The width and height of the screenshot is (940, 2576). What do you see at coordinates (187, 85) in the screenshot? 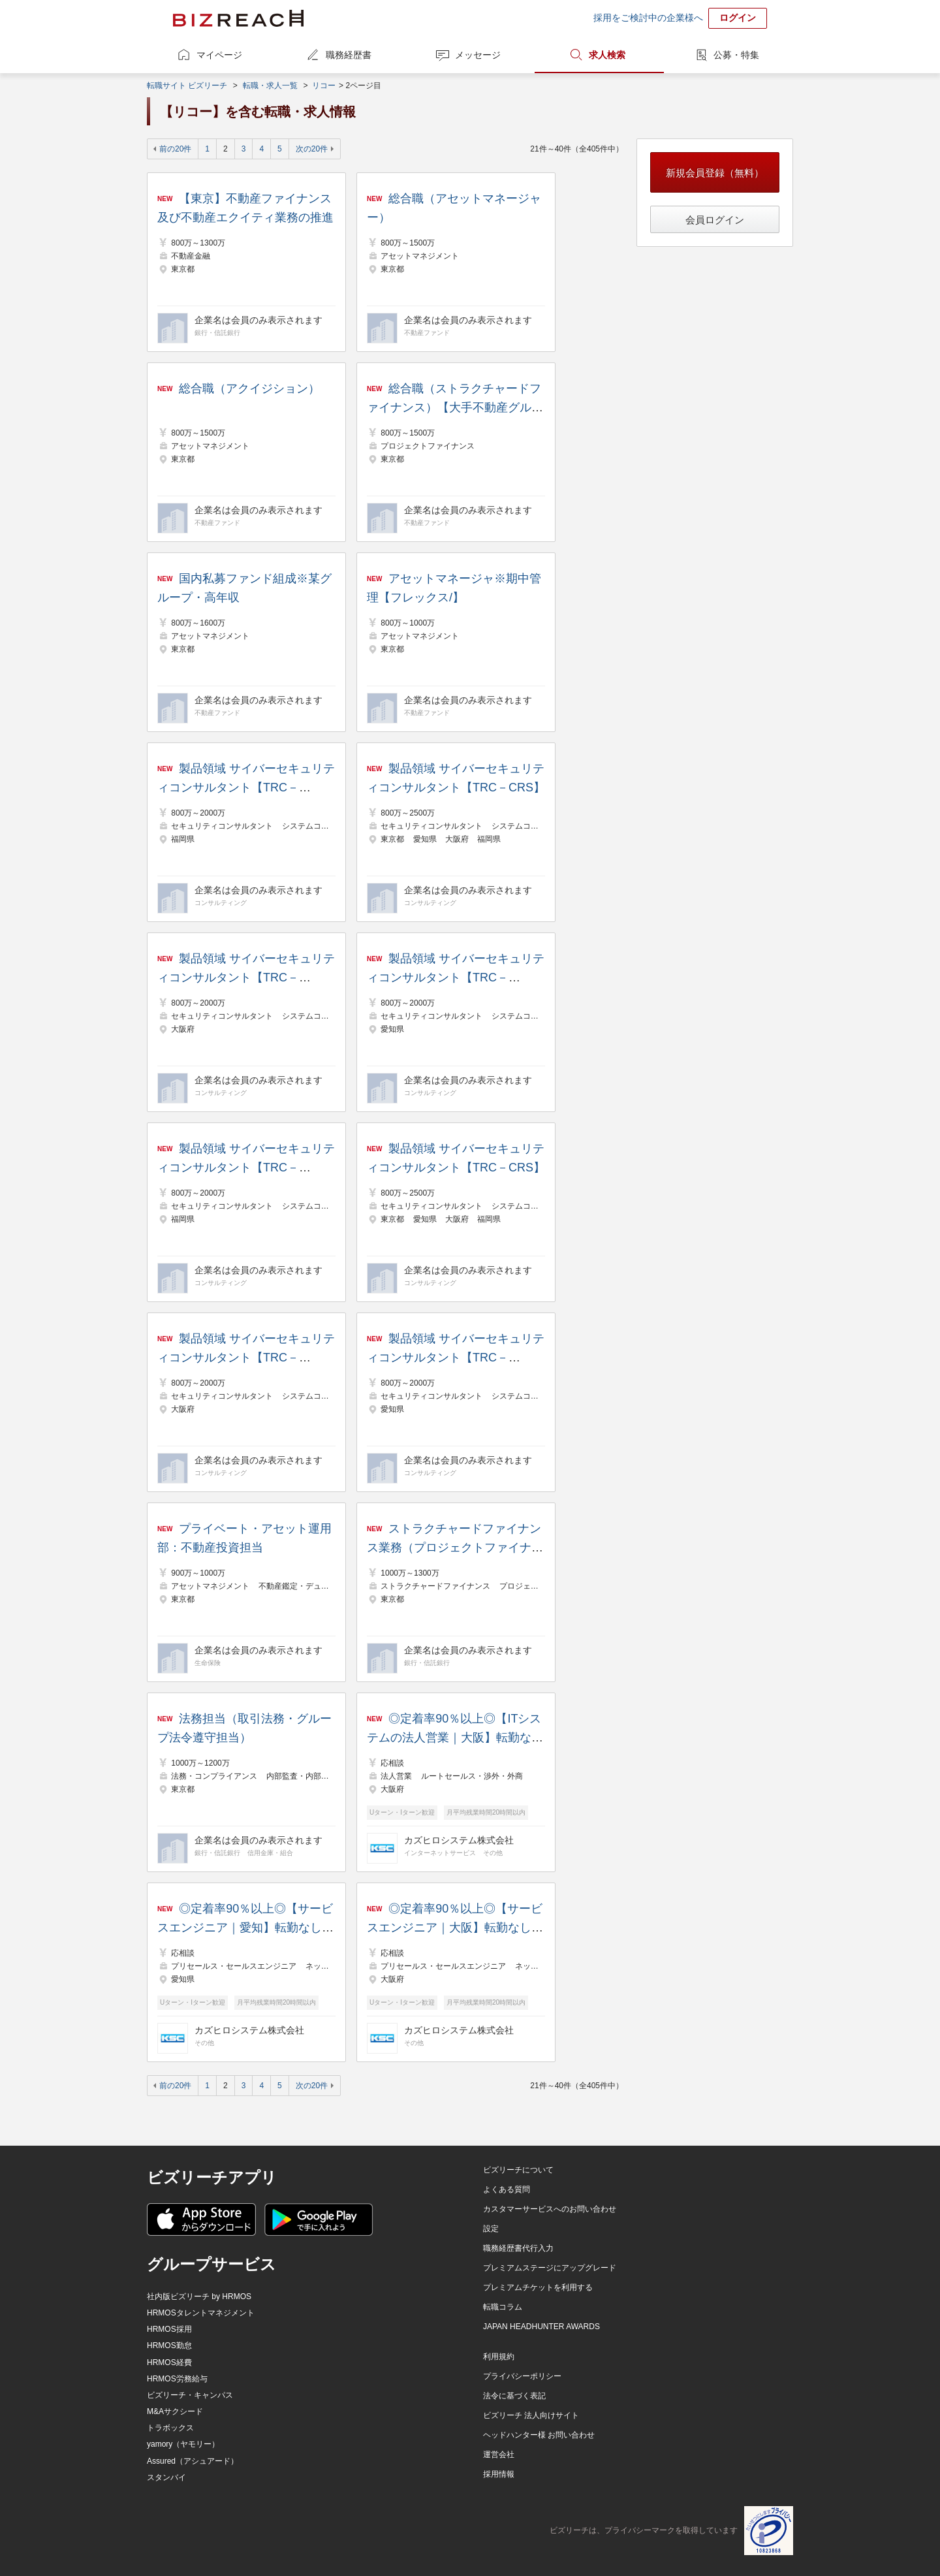
I see `転職サイト ビズリーチ` at bounding box center [187, 85].